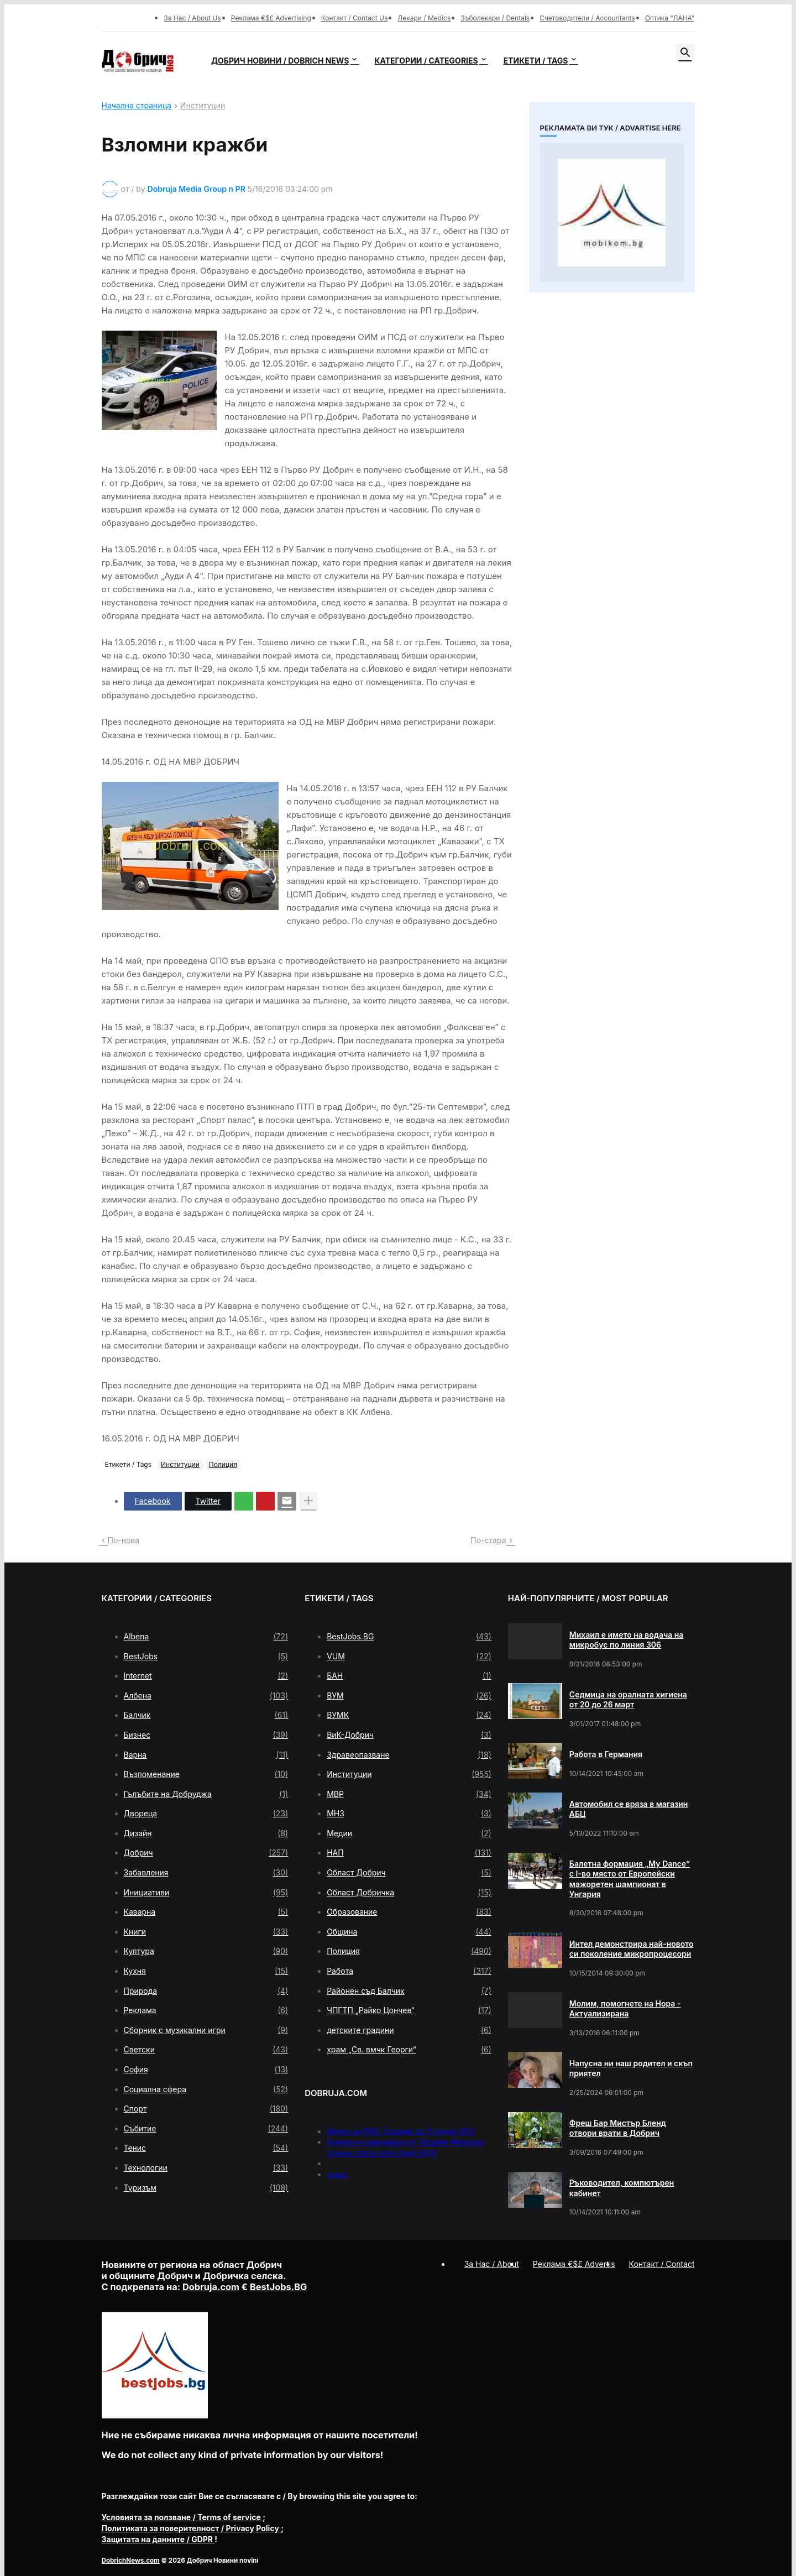 The width and height of the screenshot is (796, 2576). I want to click on МНЗ, so click(409, 1813).